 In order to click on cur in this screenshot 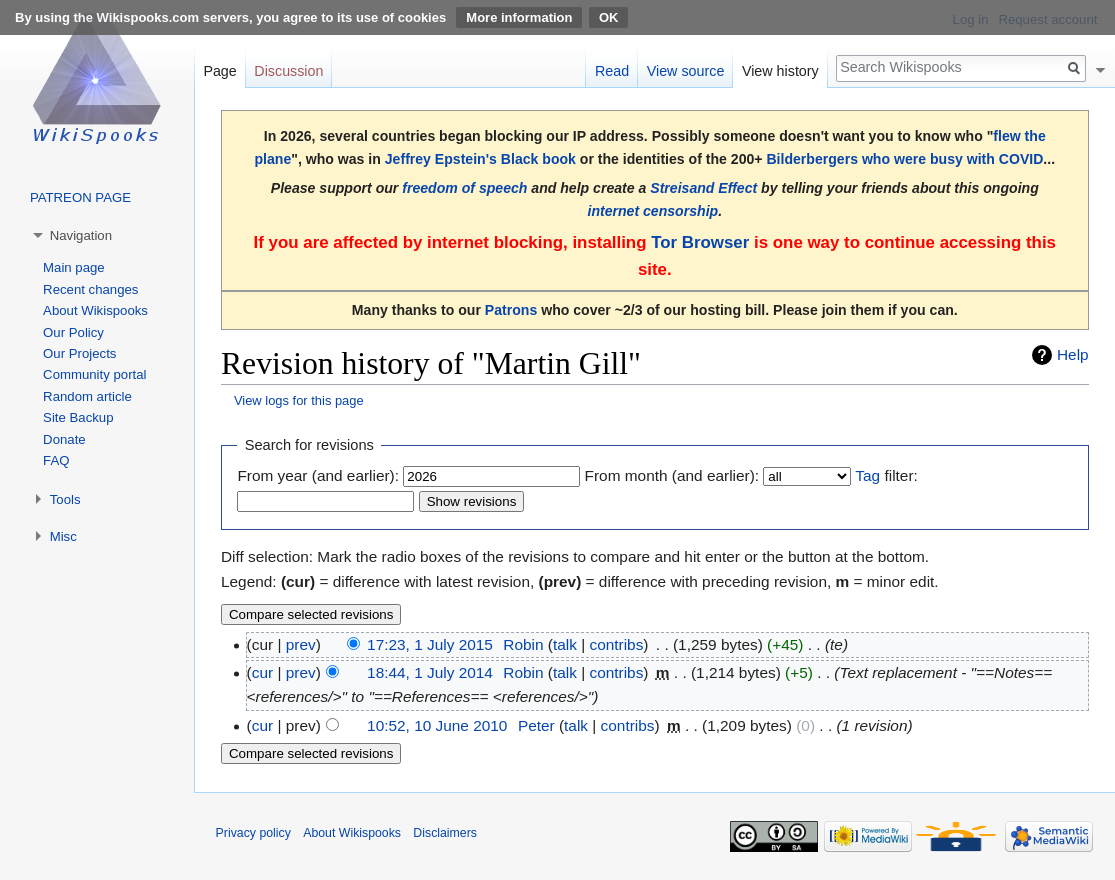, I will do `click(262, 672)`.